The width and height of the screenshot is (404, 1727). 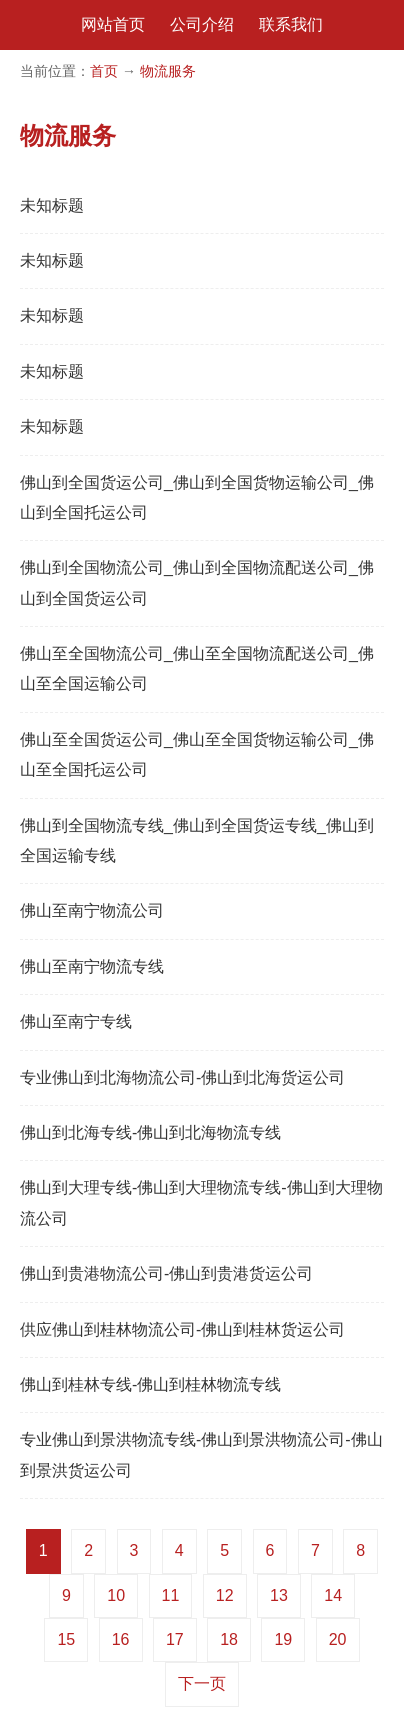 I want to click on 佛山到北海专线-佛山到北海物流专线, so click(x=150, y=1132).